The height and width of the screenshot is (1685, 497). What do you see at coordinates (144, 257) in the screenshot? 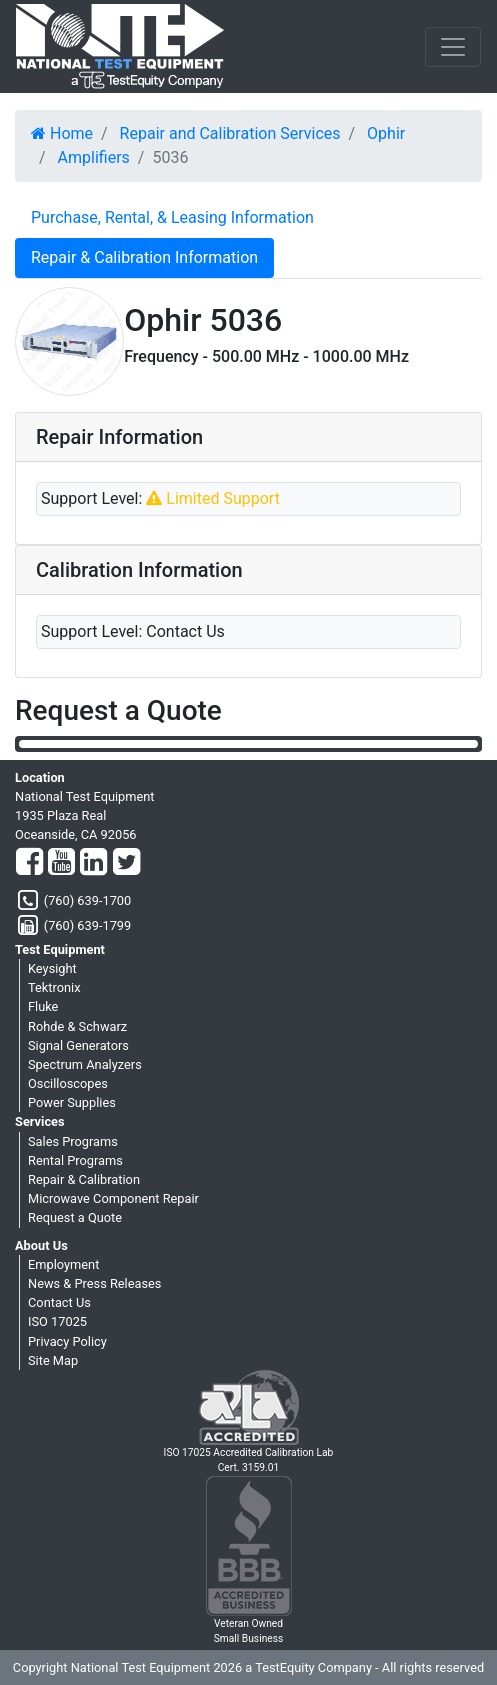
I see `Repair & Calibration Information` at bounding box center [144, 257].